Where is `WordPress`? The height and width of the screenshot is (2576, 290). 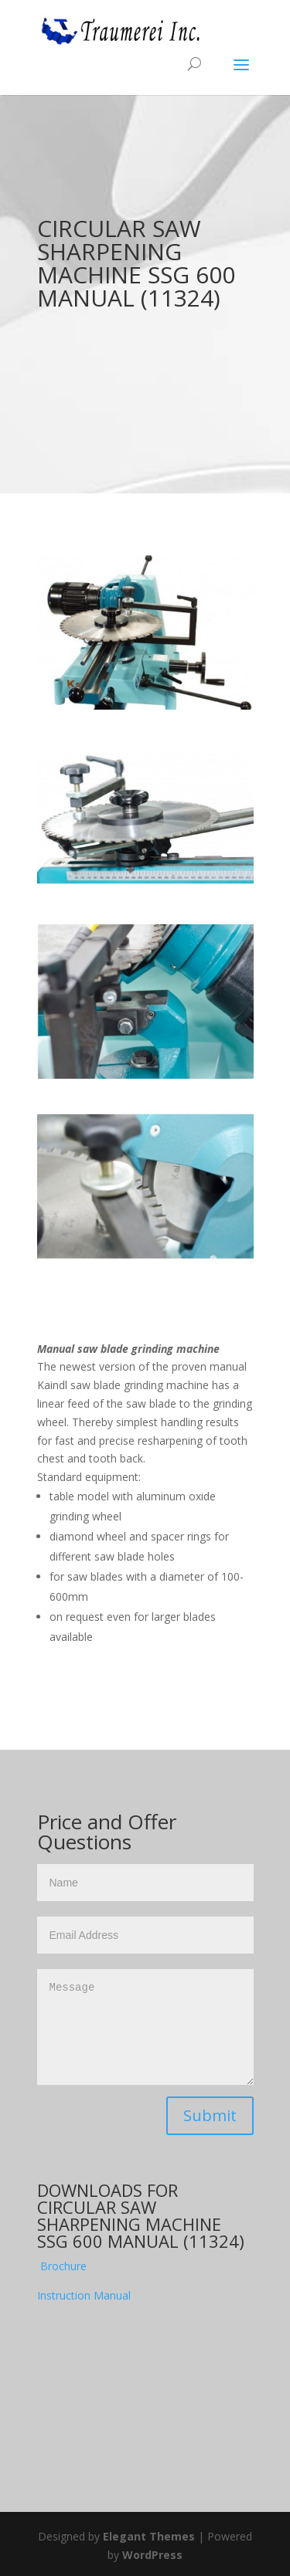
WordPress is located at coordinates (152, 2554).